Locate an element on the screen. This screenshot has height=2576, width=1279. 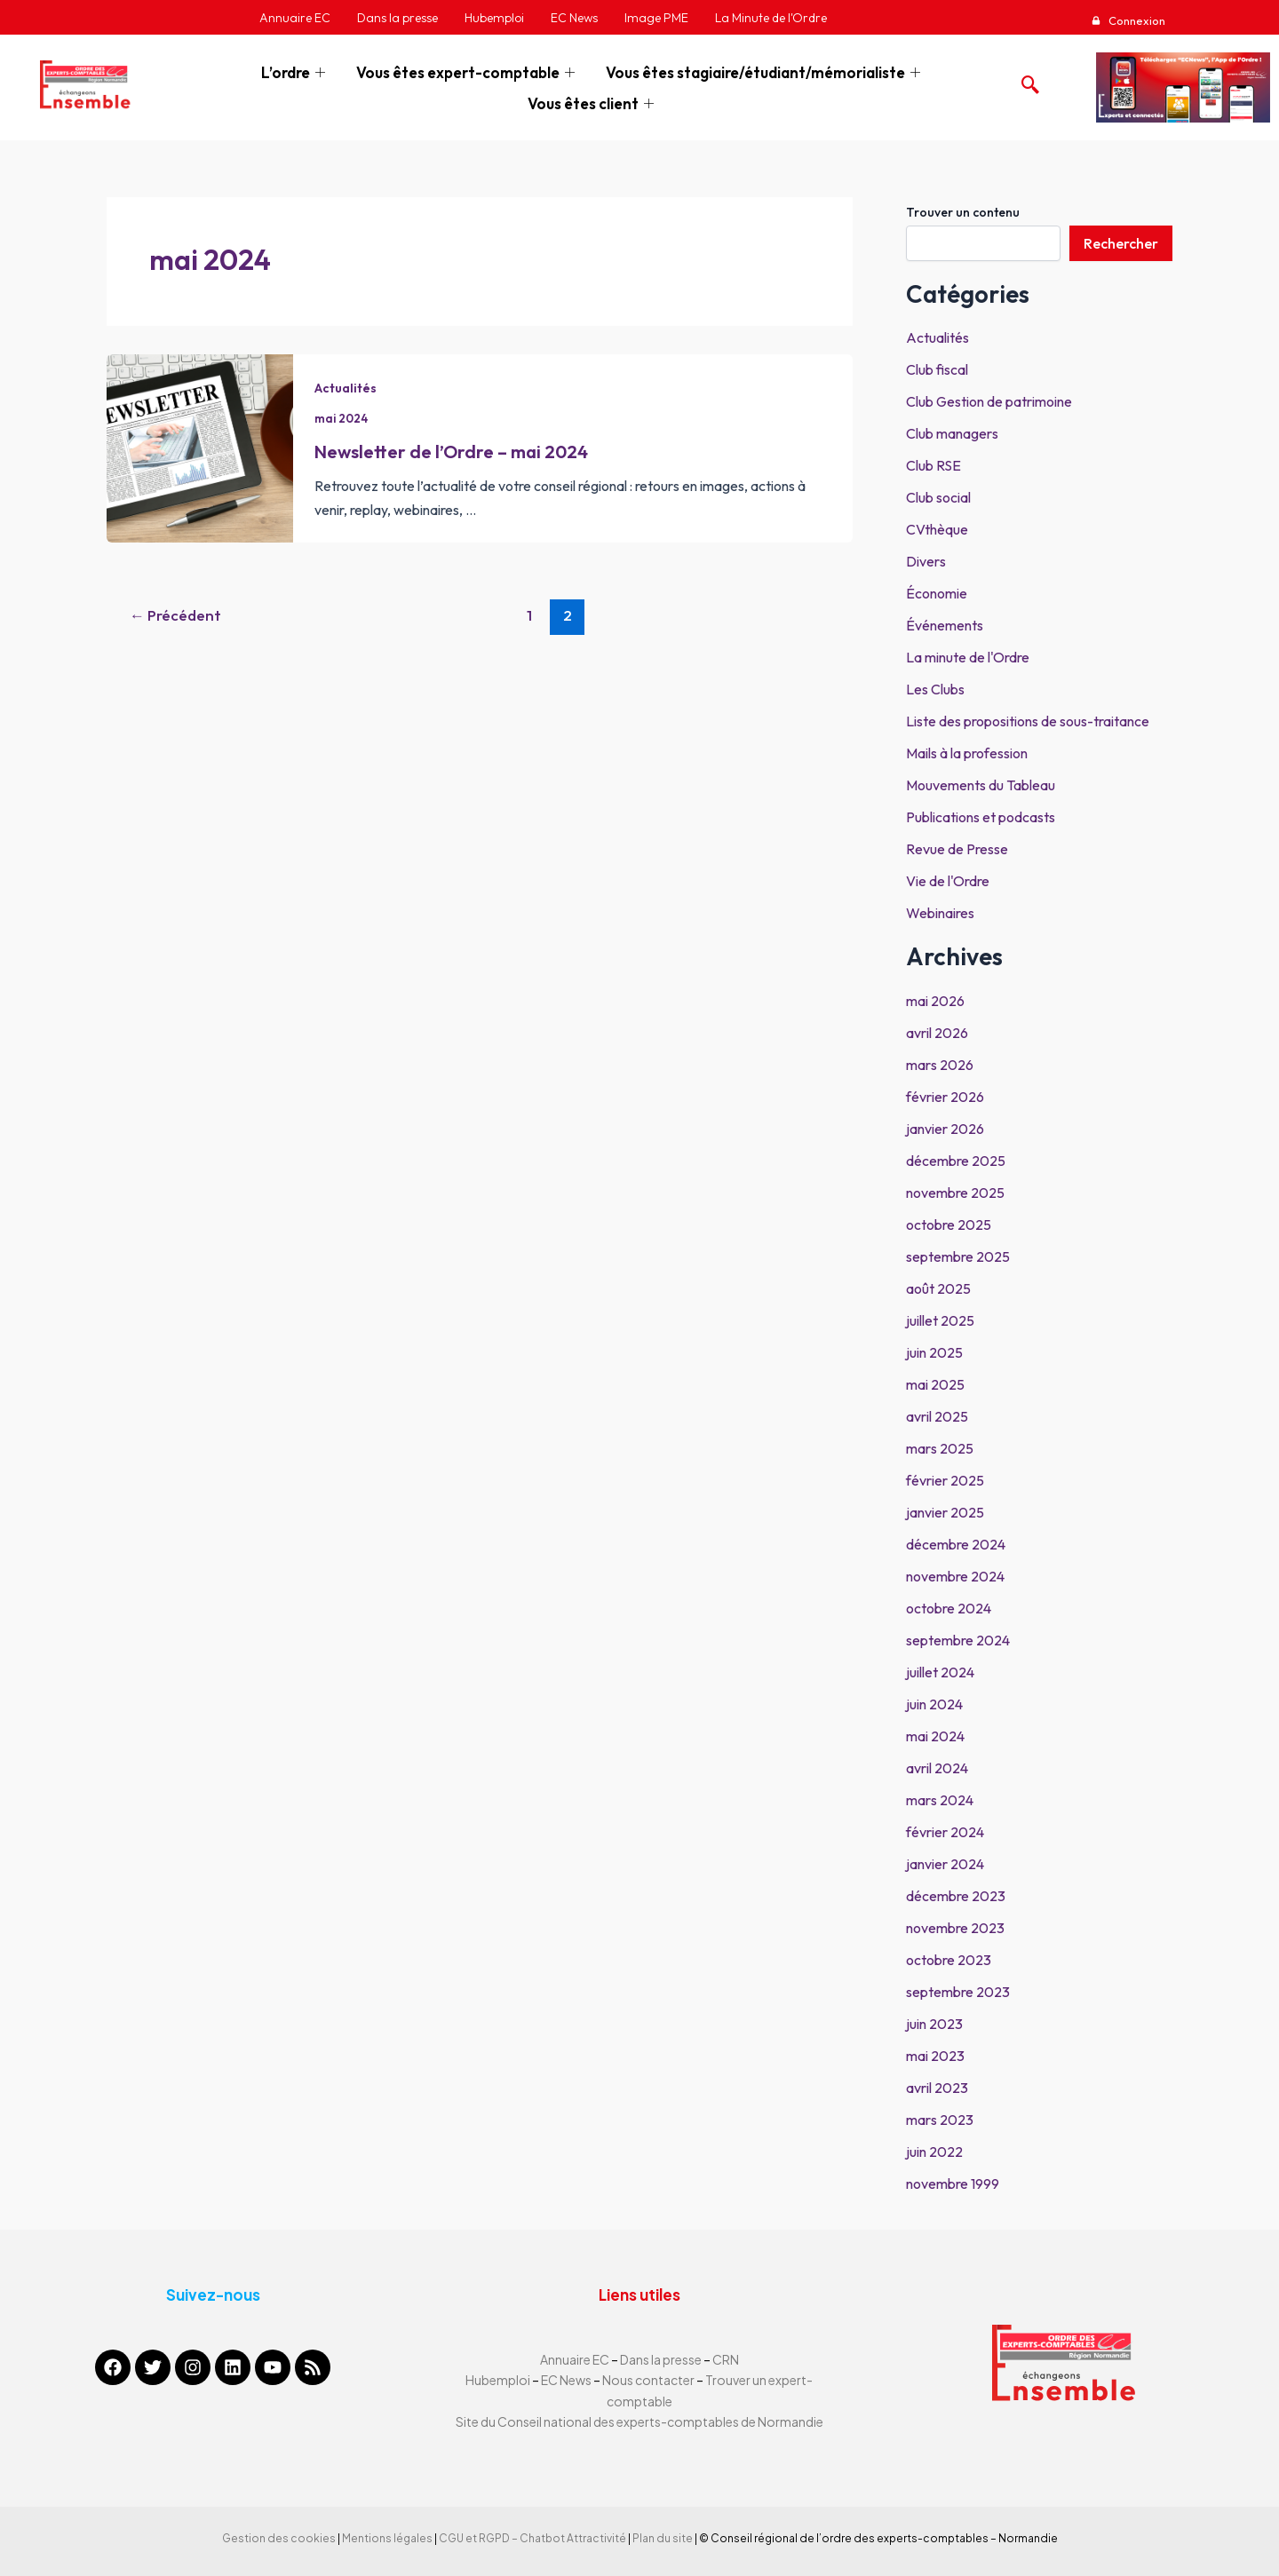
mai 2023 is located at coordinates (935, 2056).